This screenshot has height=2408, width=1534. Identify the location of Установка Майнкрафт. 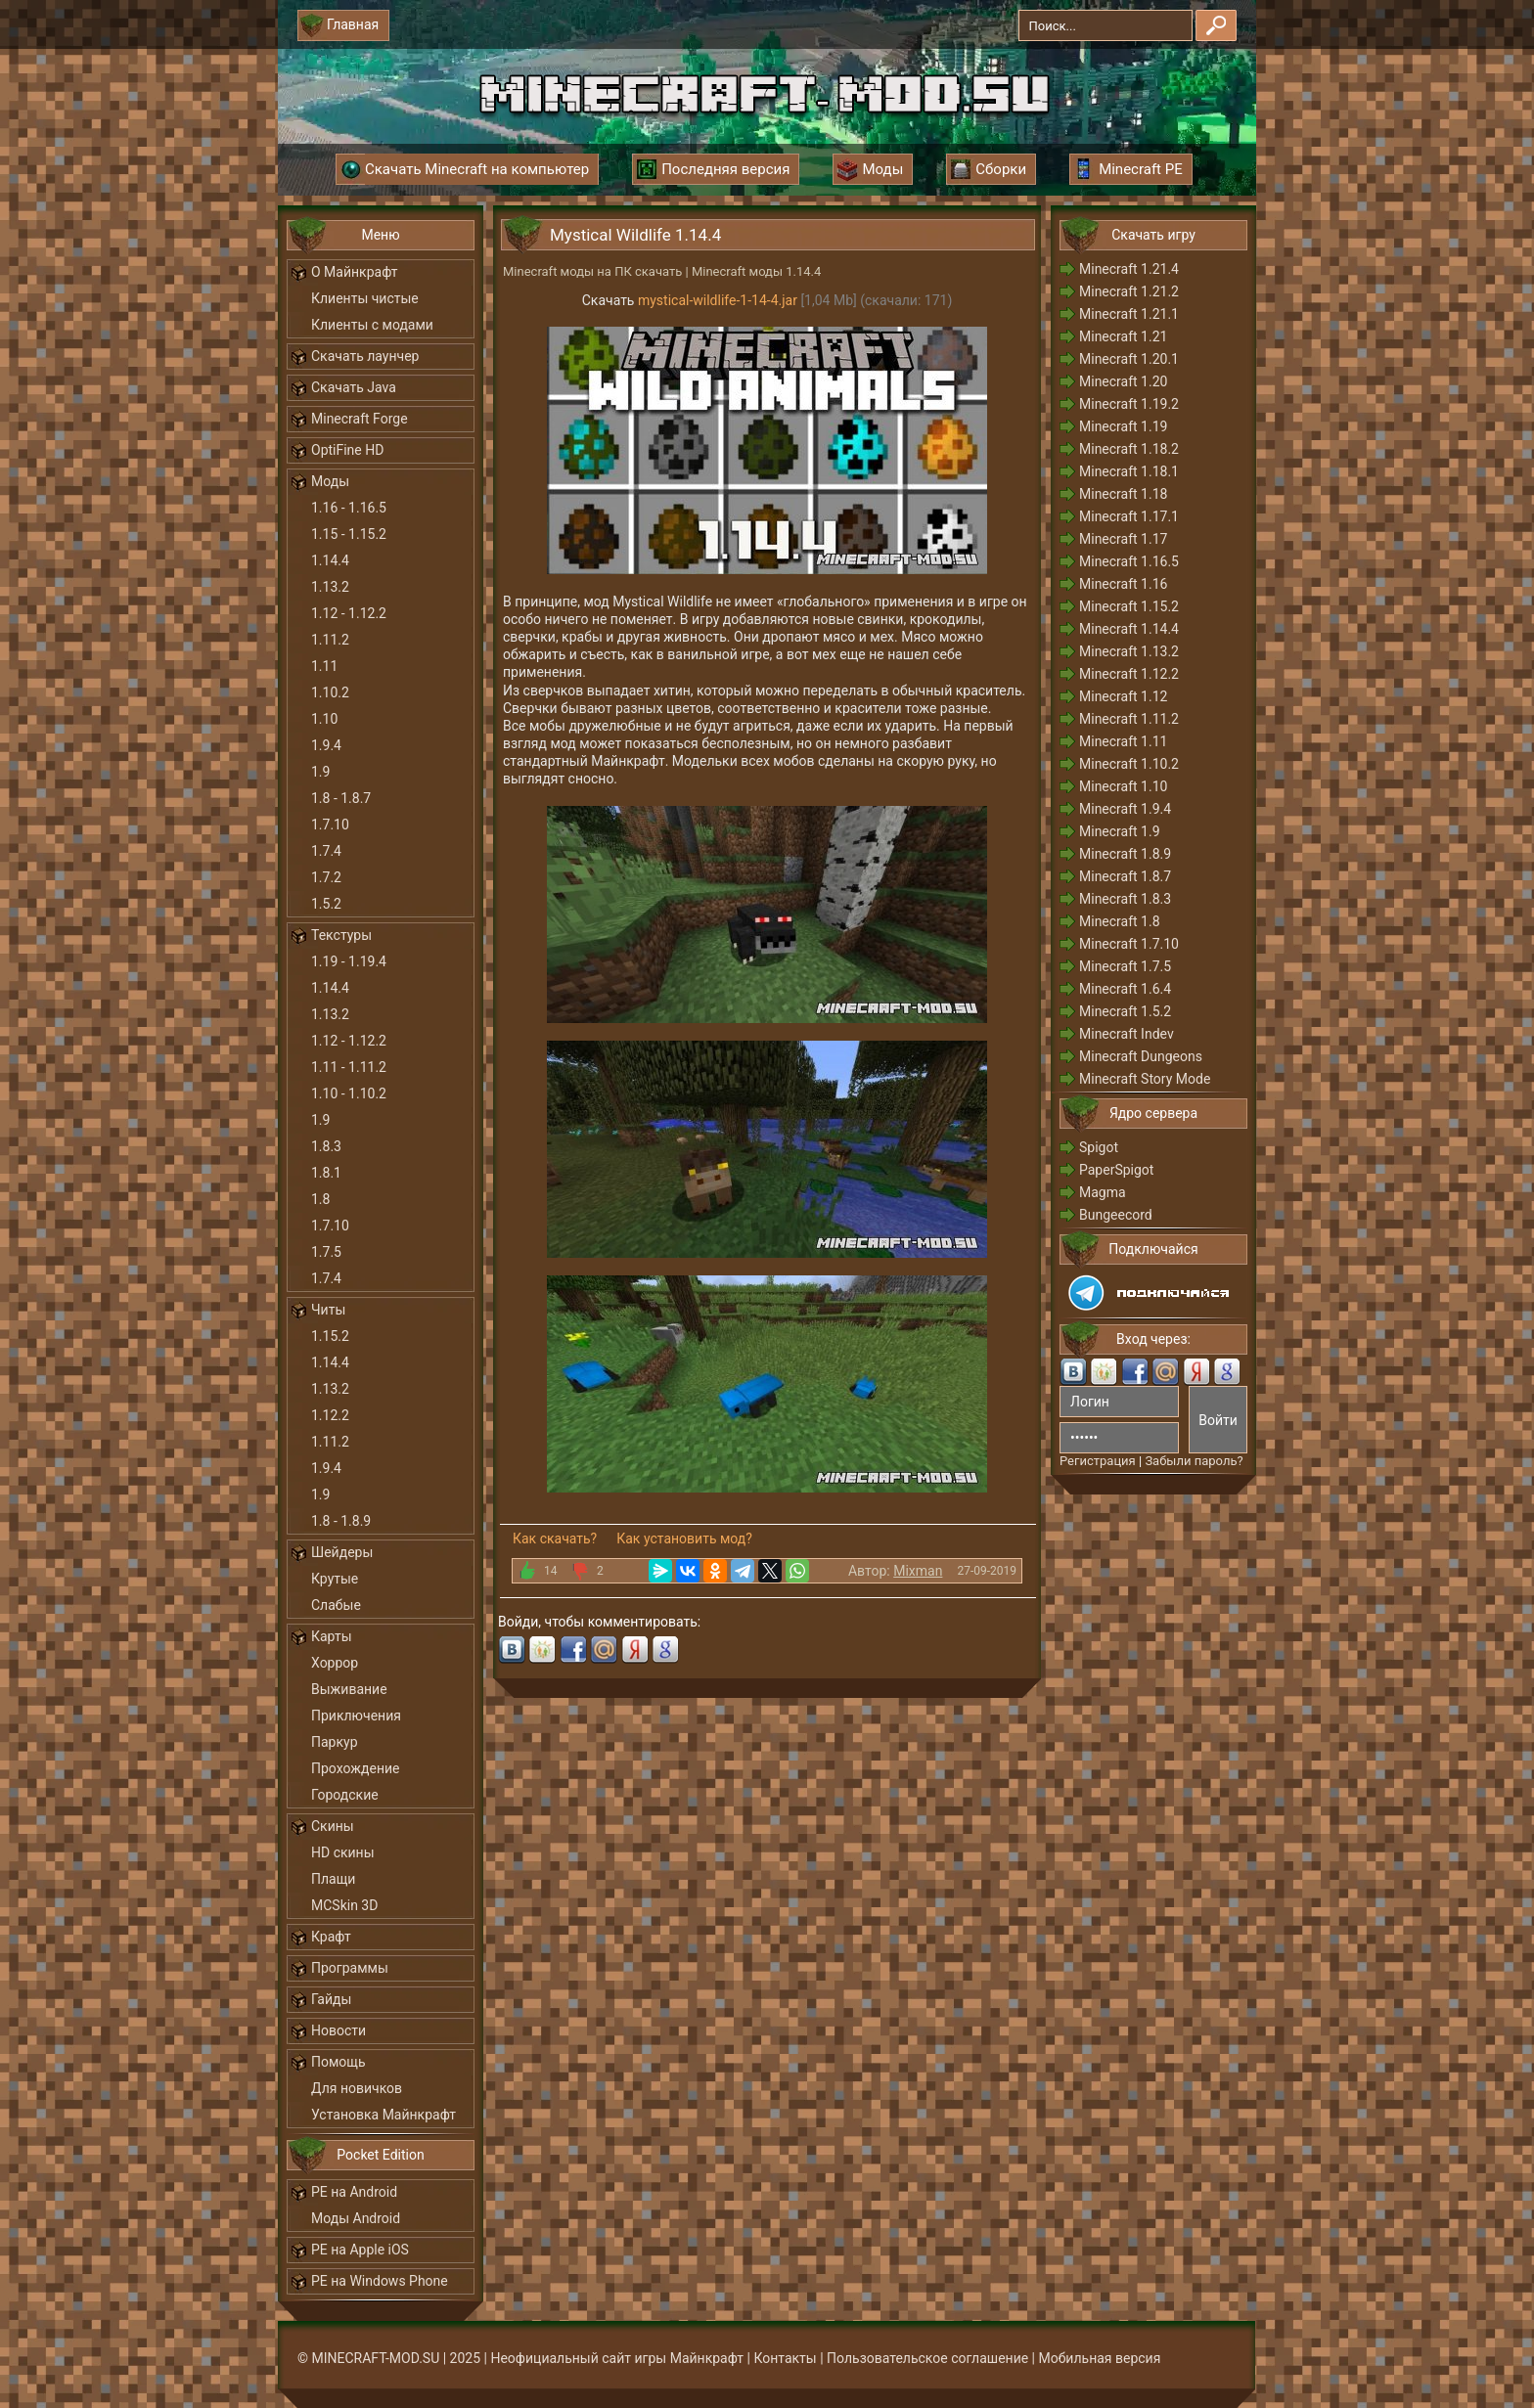
(383, 2114).